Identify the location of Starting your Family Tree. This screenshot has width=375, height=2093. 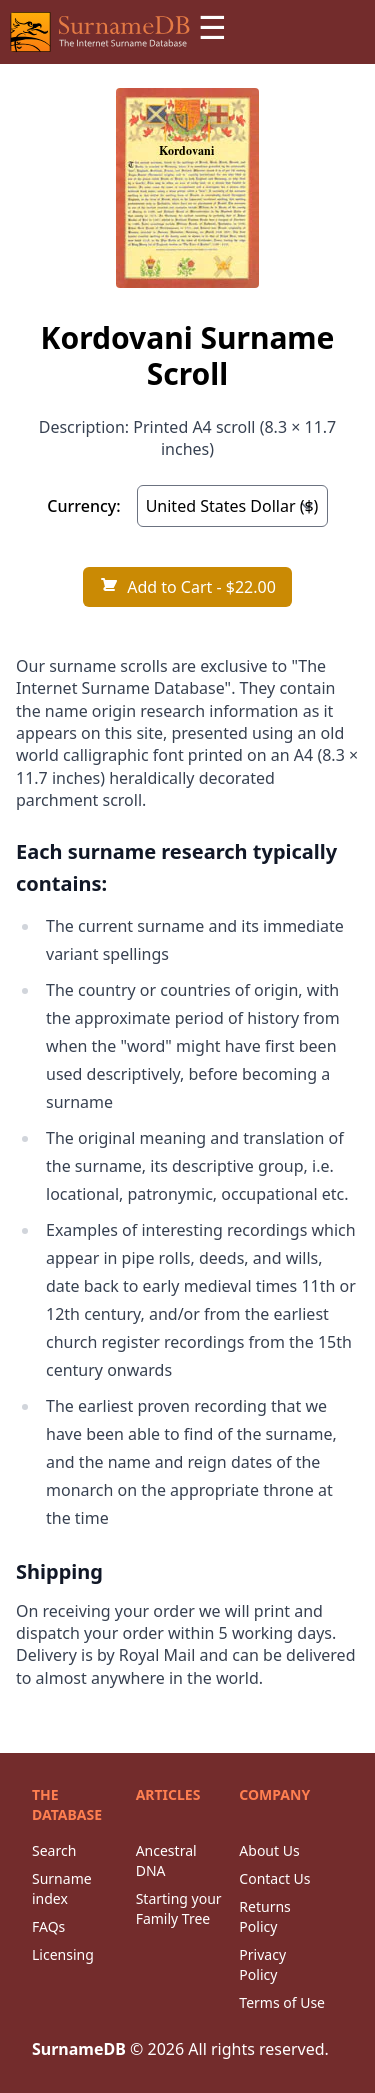
(179, 1908).